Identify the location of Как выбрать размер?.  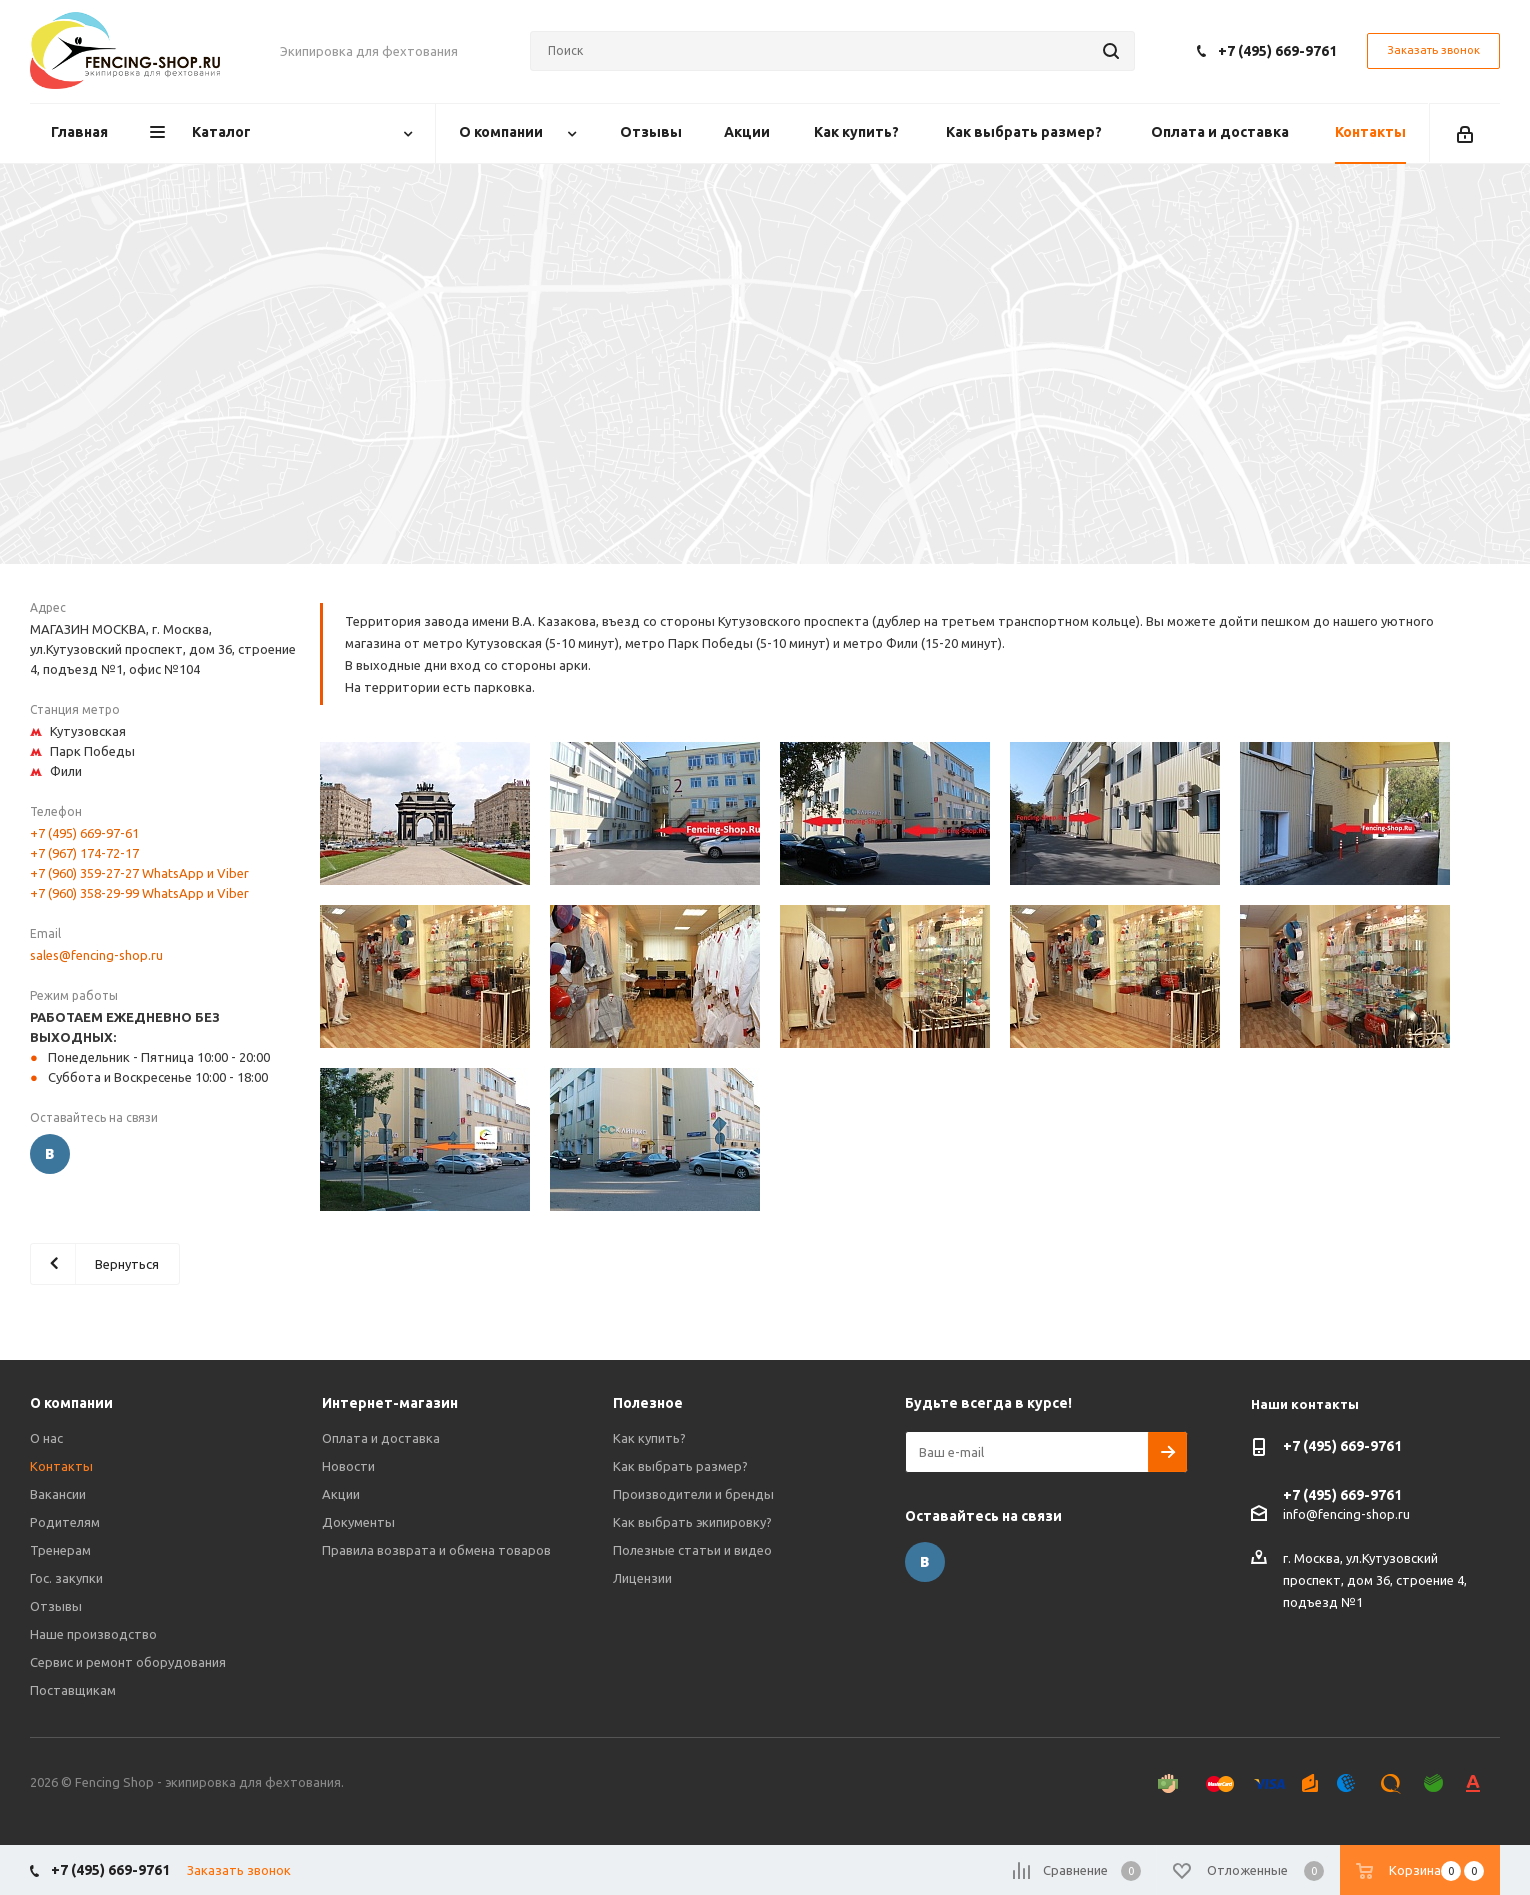
(680, 1466).